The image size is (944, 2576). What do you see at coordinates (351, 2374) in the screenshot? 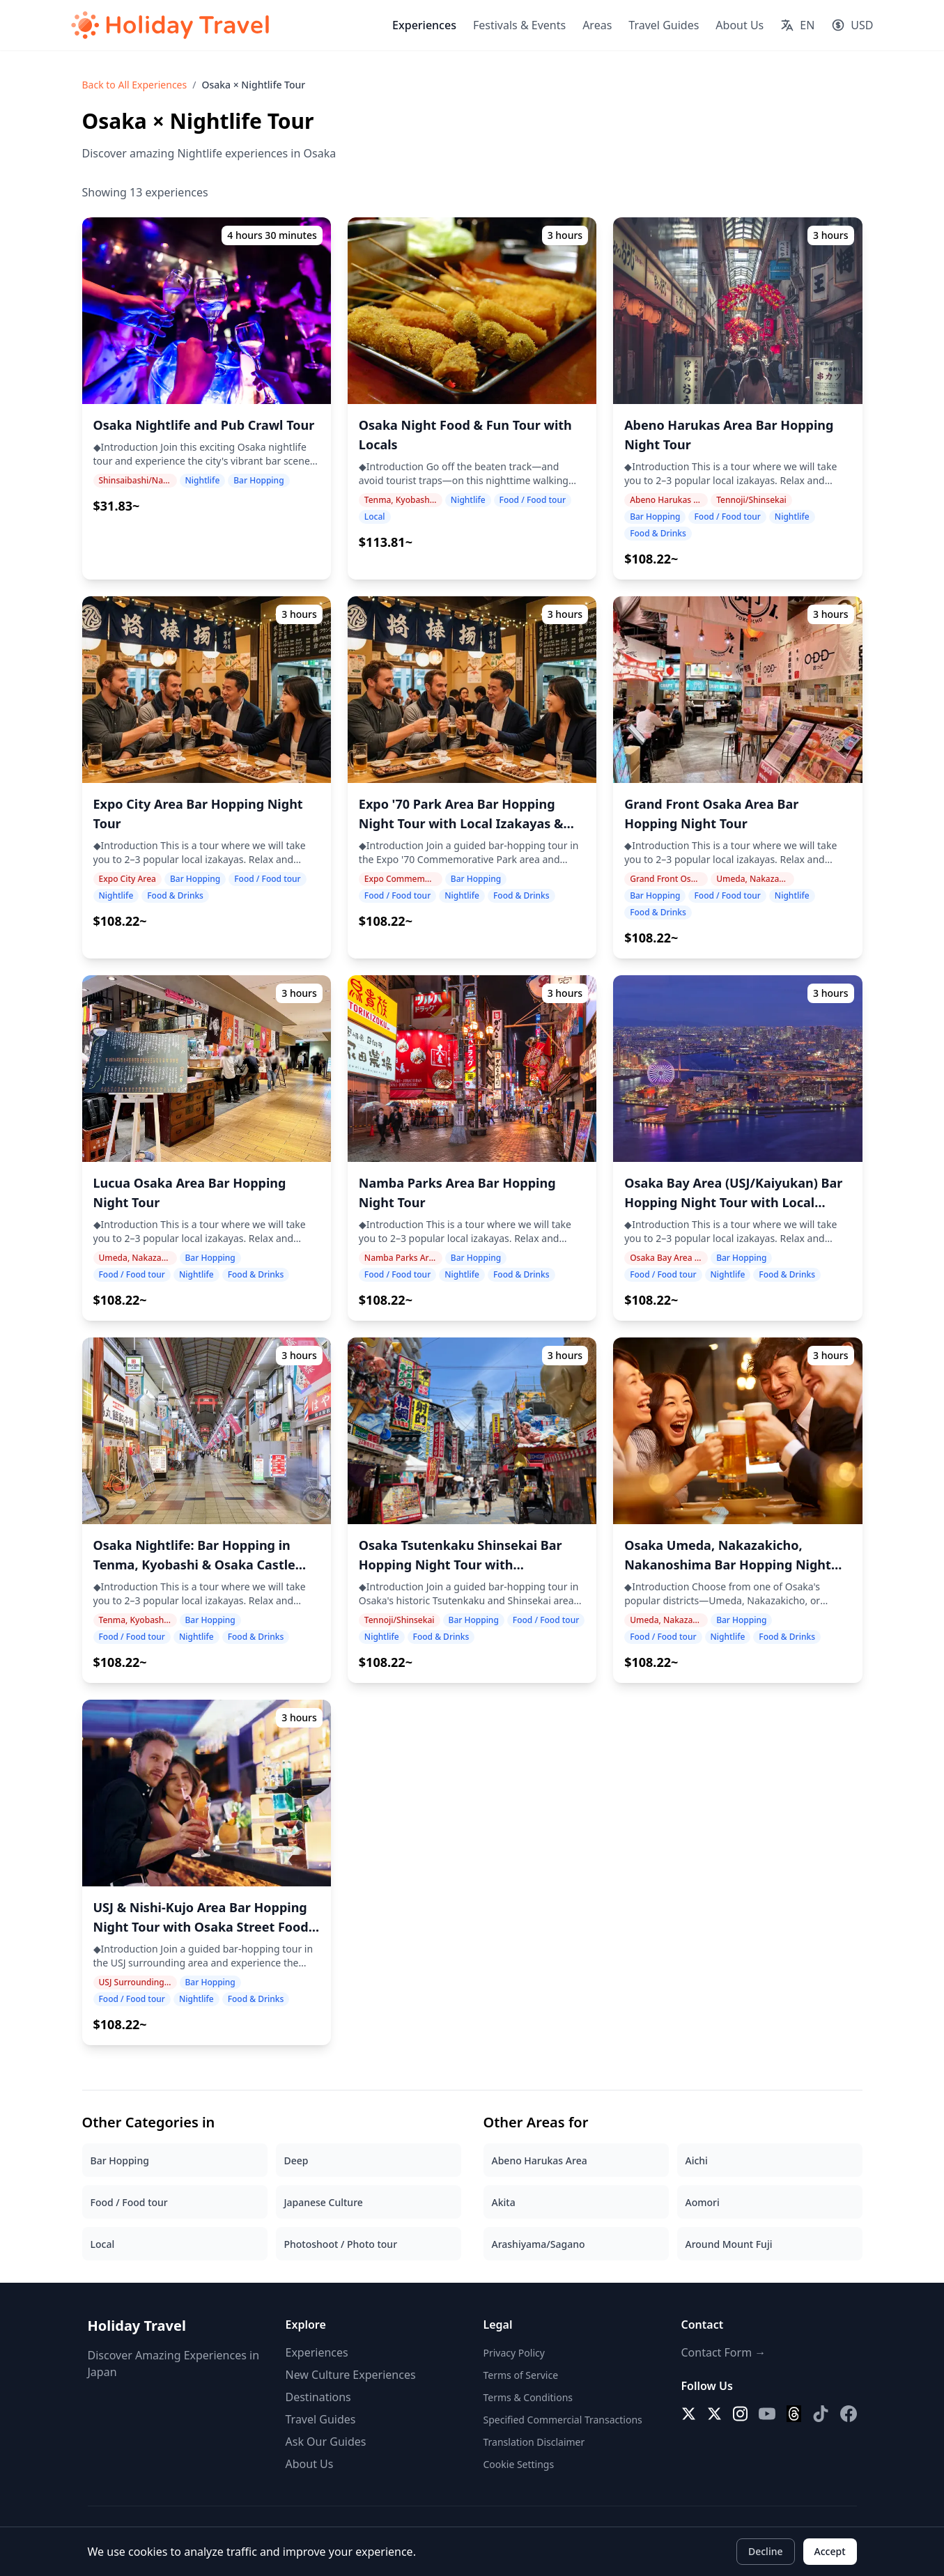
I see `New Culture Experiences` at bounding box center [351, 2374].